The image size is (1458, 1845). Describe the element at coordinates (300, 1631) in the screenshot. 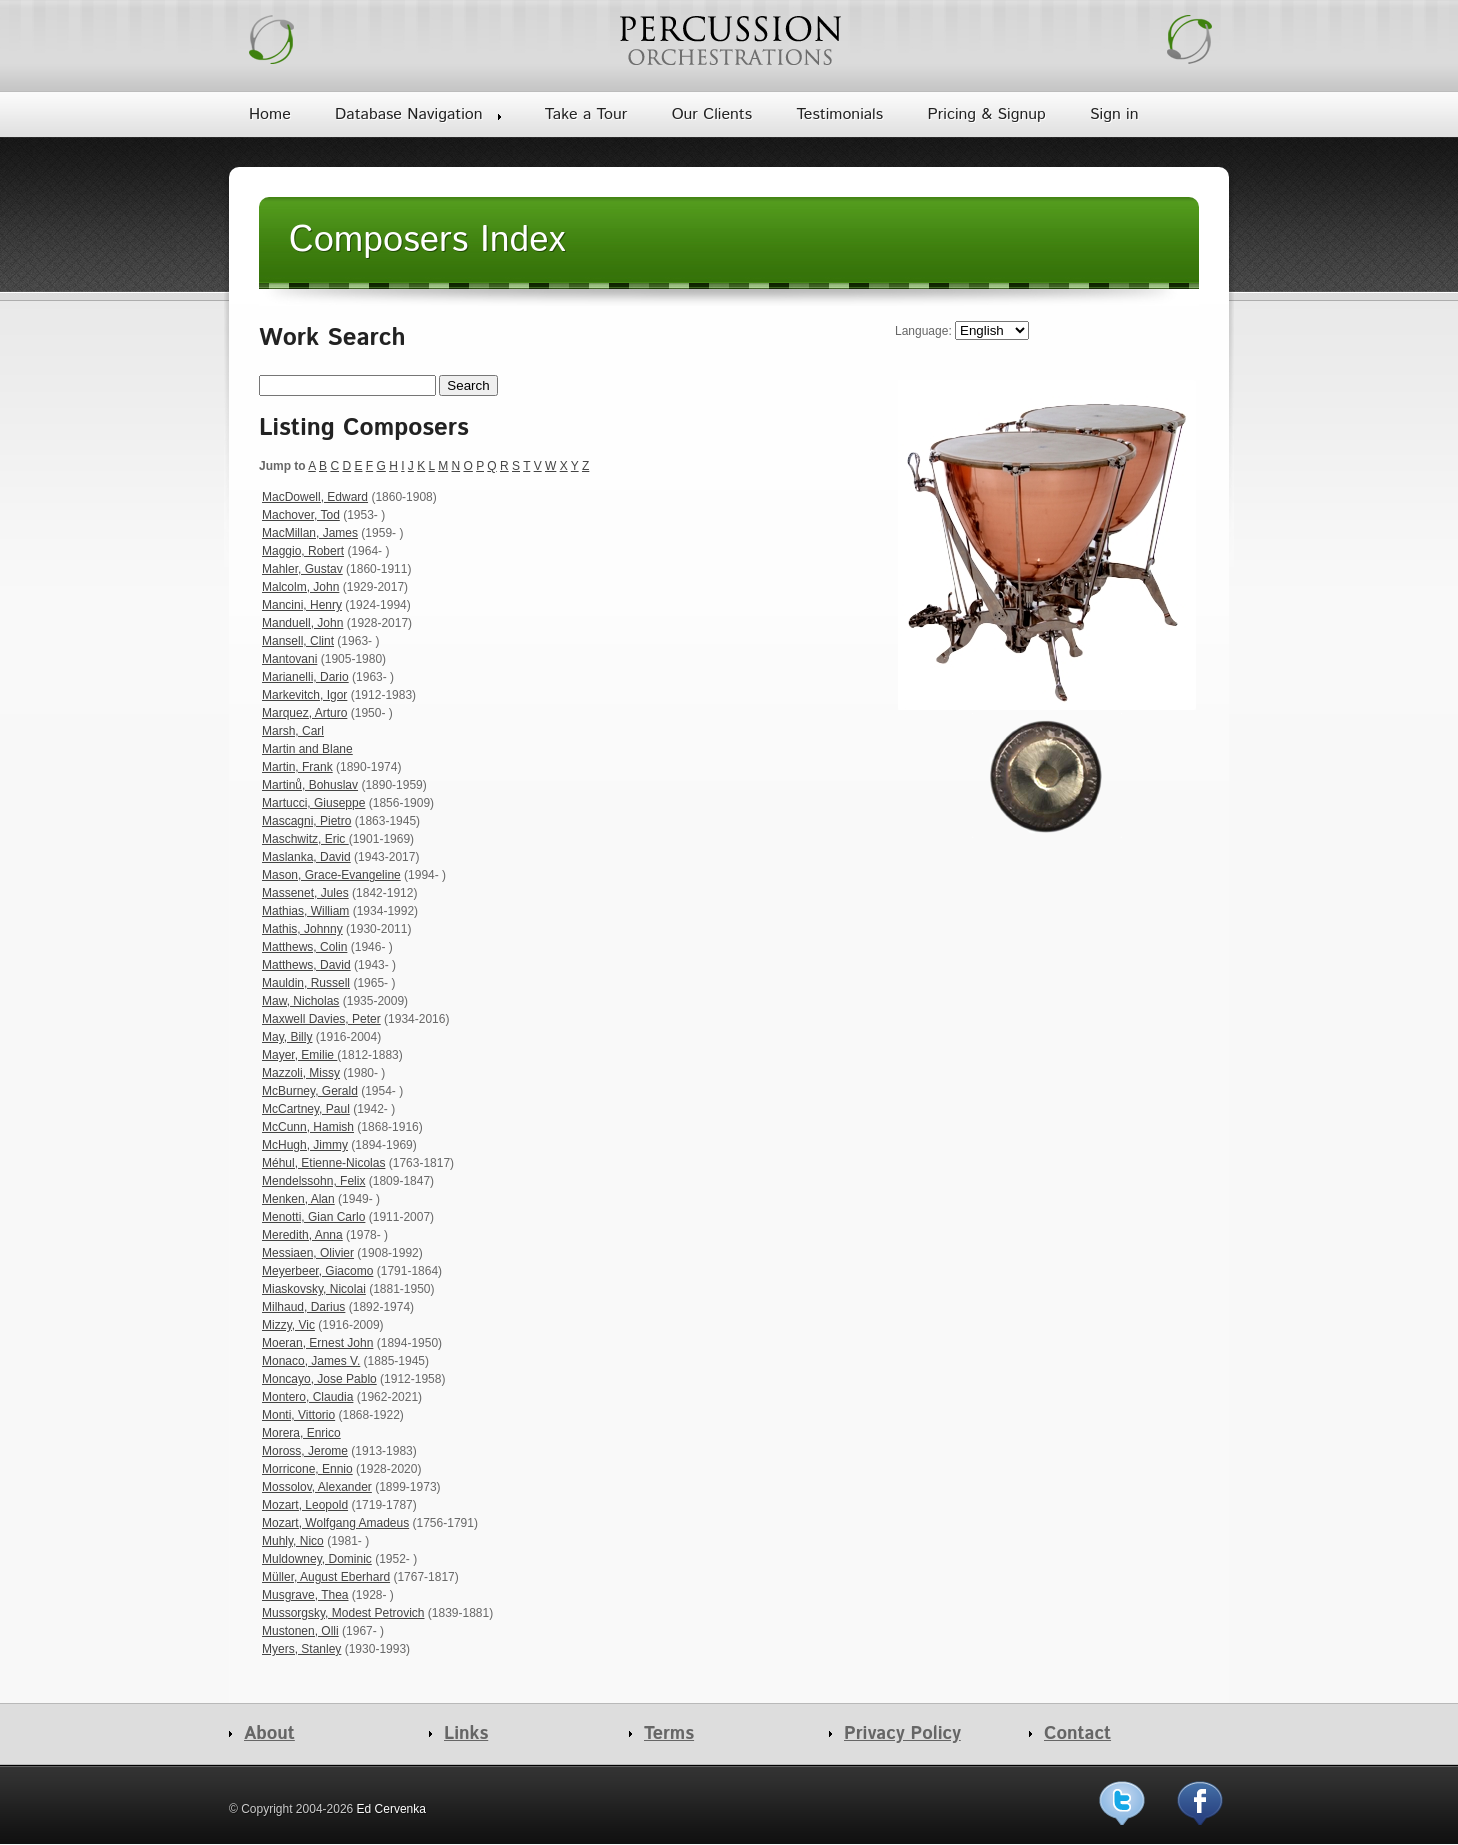

I see `Mustonen, Olli` at that location.